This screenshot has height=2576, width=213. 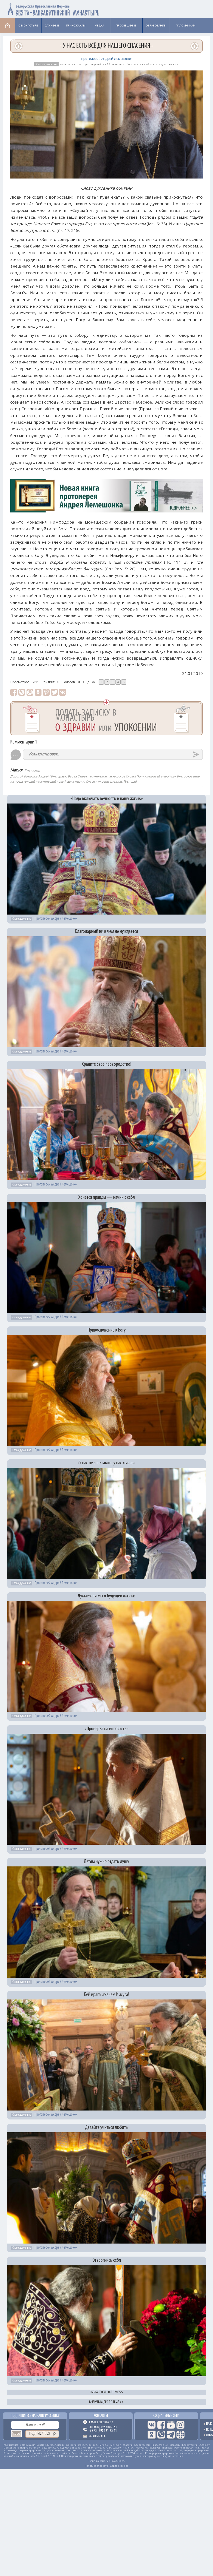 What do you see at coordinates (106, 2402) in the screenshot?
I see `Выбрать видео по теме >>` at bounding box center [106, 2402].